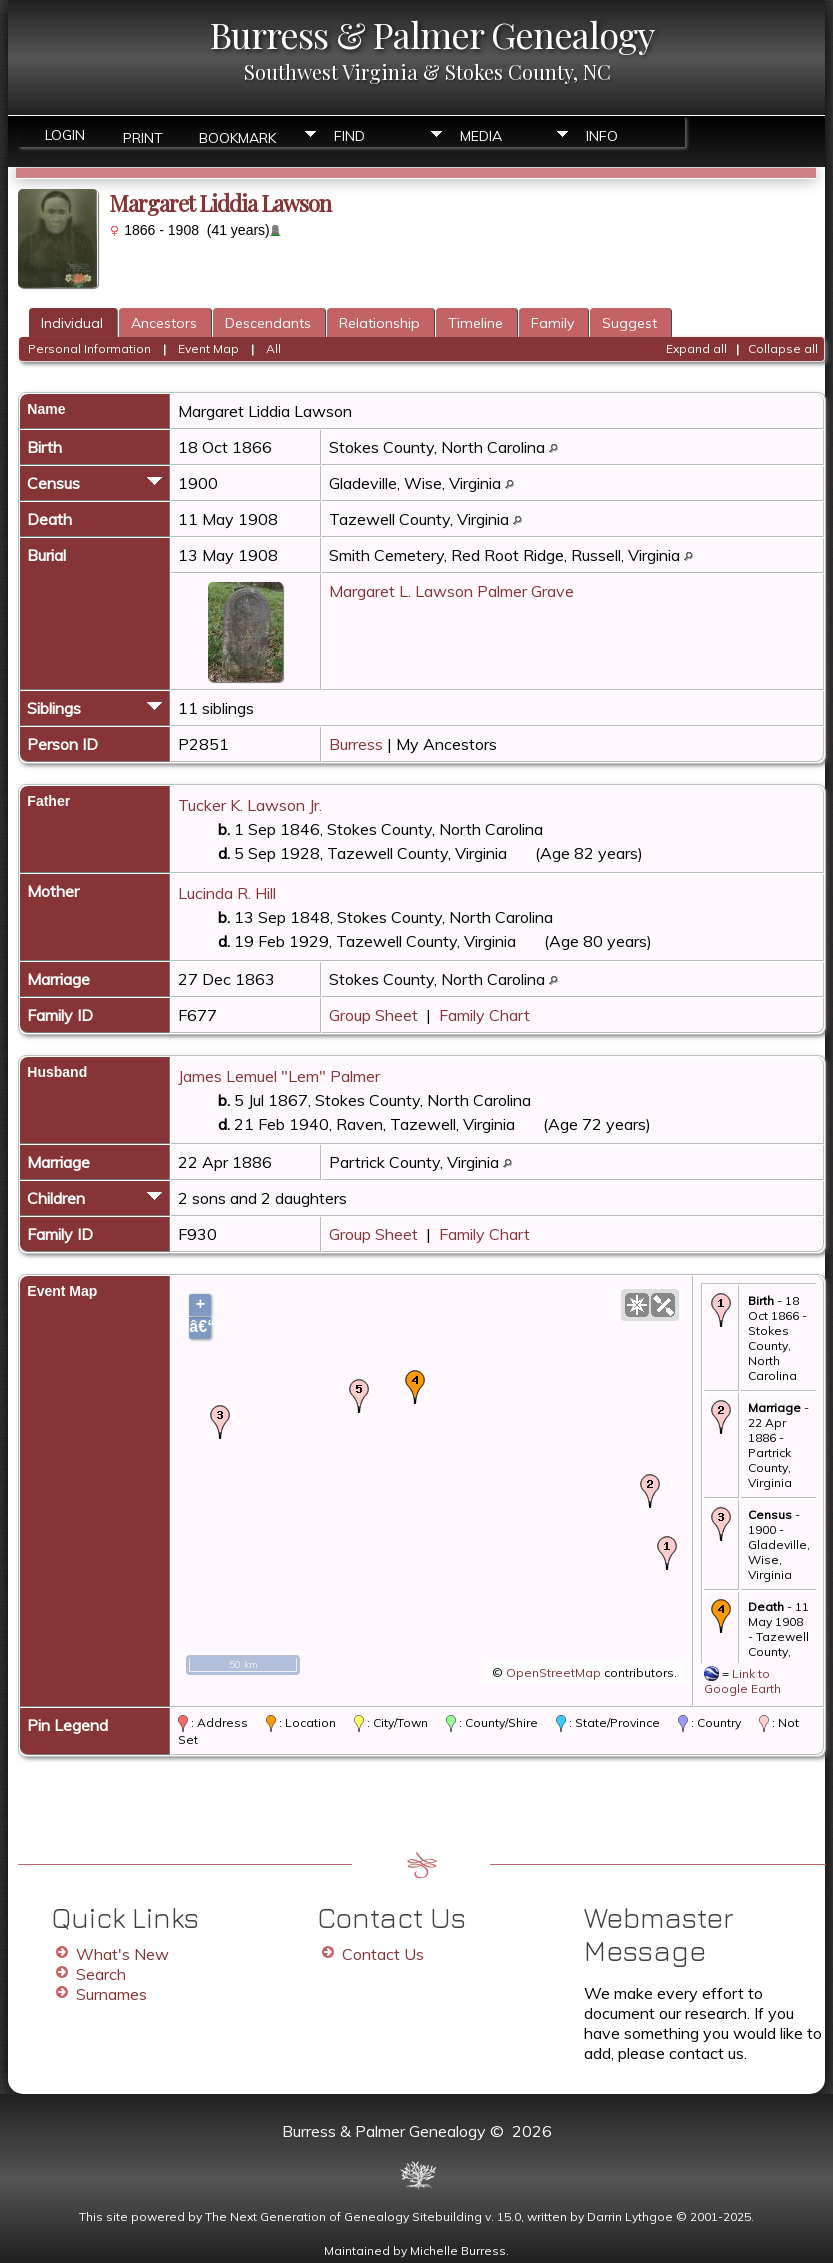 The image size is (833, 2263). I want to click on Margaret L. Lawson Palmer Grave, so click(451, 591).